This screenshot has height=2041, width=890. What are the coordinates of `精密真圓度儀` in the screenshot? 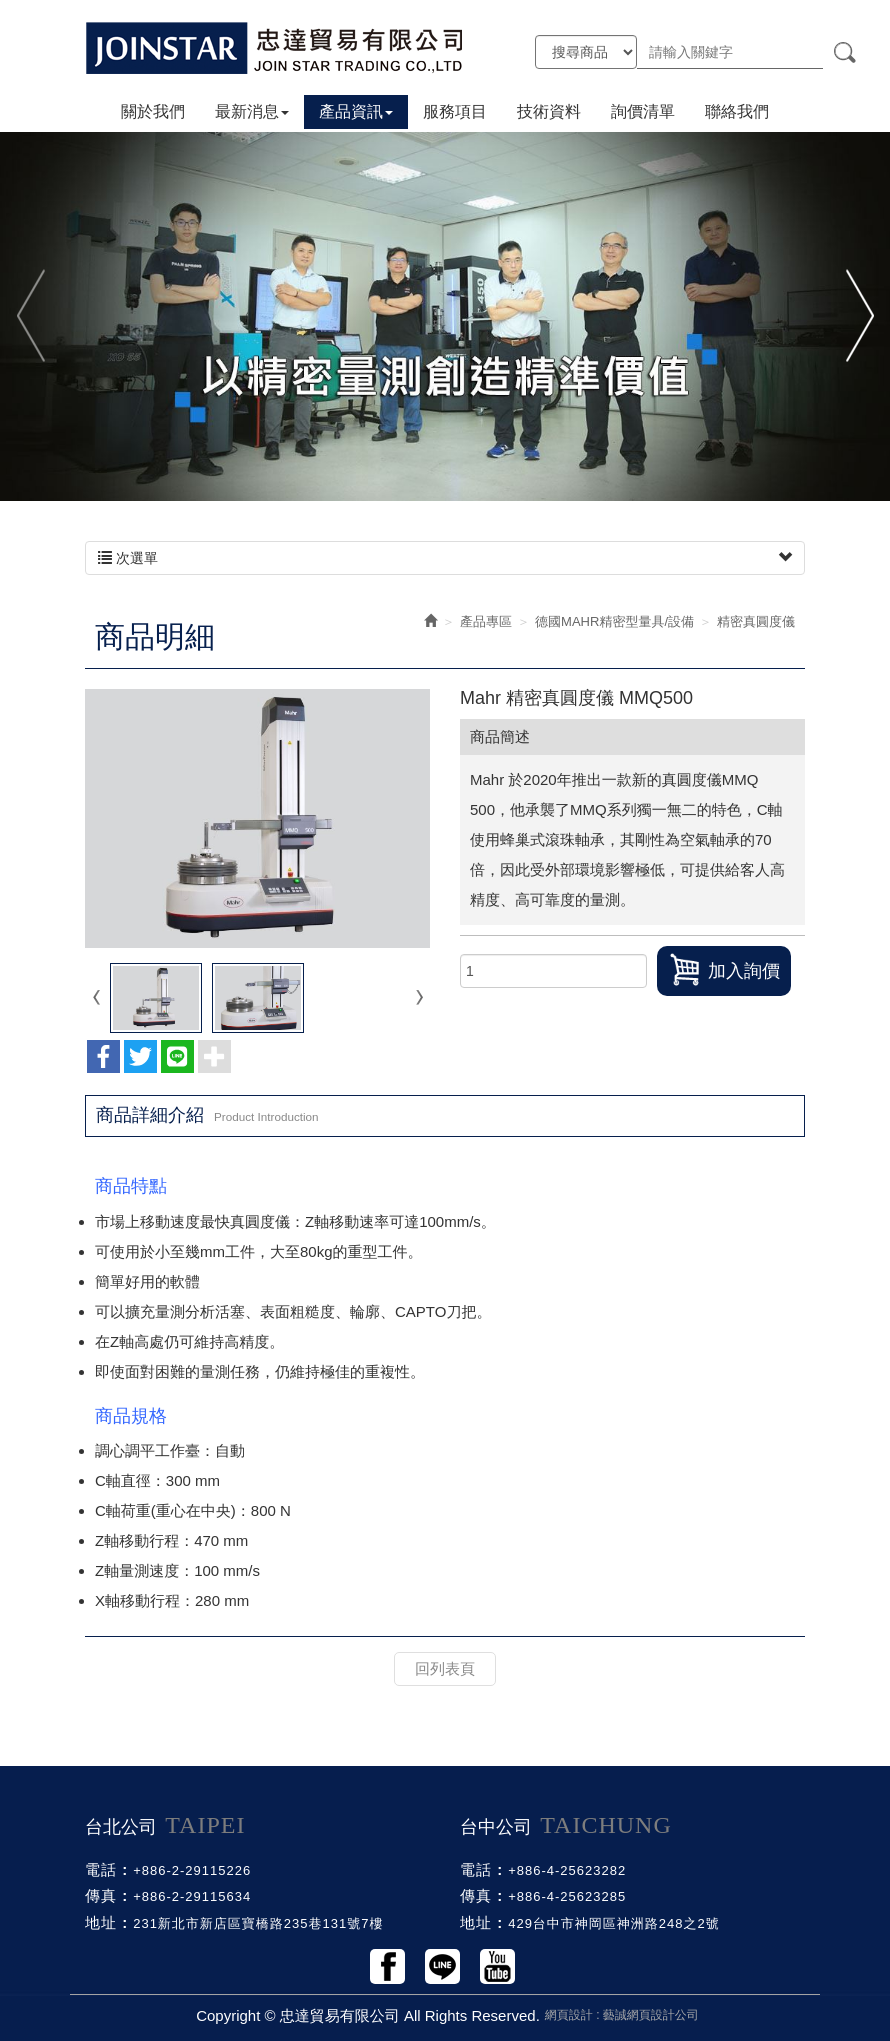 It's located at (756, 621).